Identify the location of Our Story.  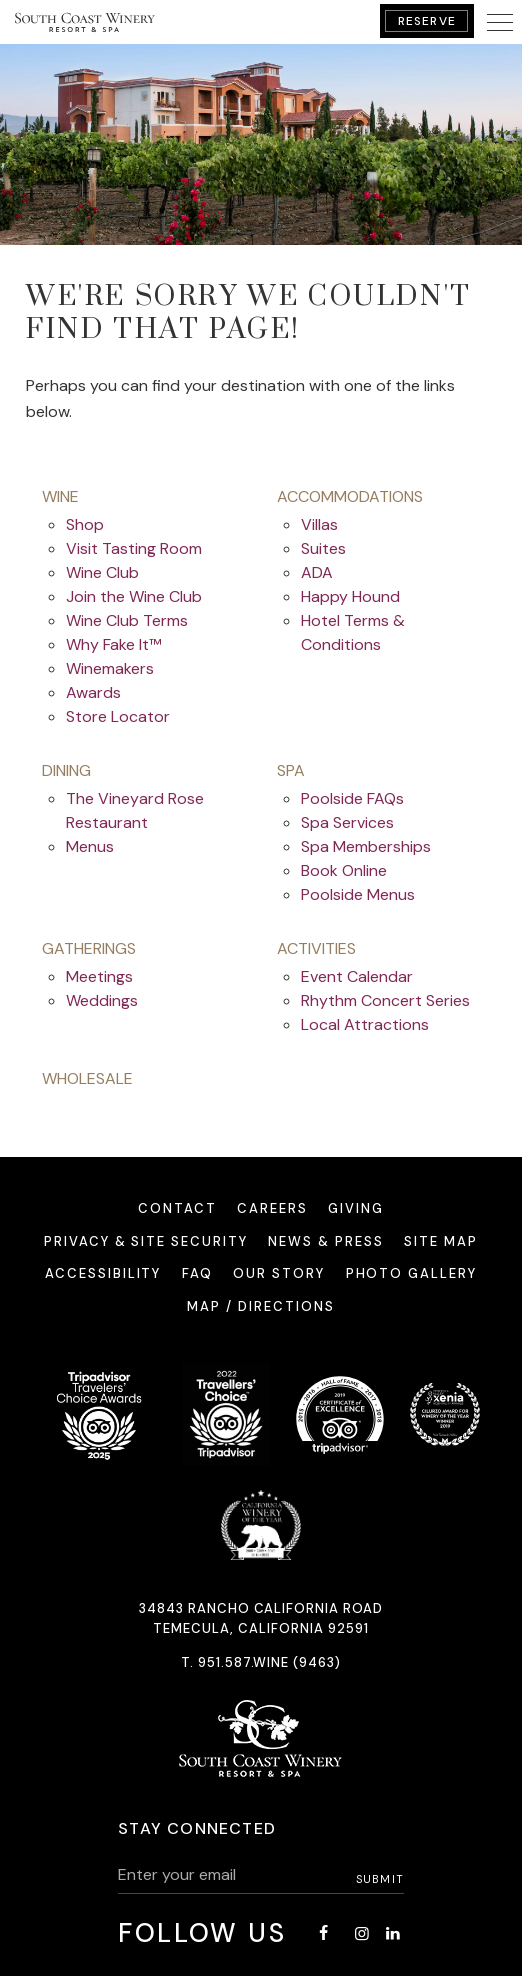
(279, 1273).